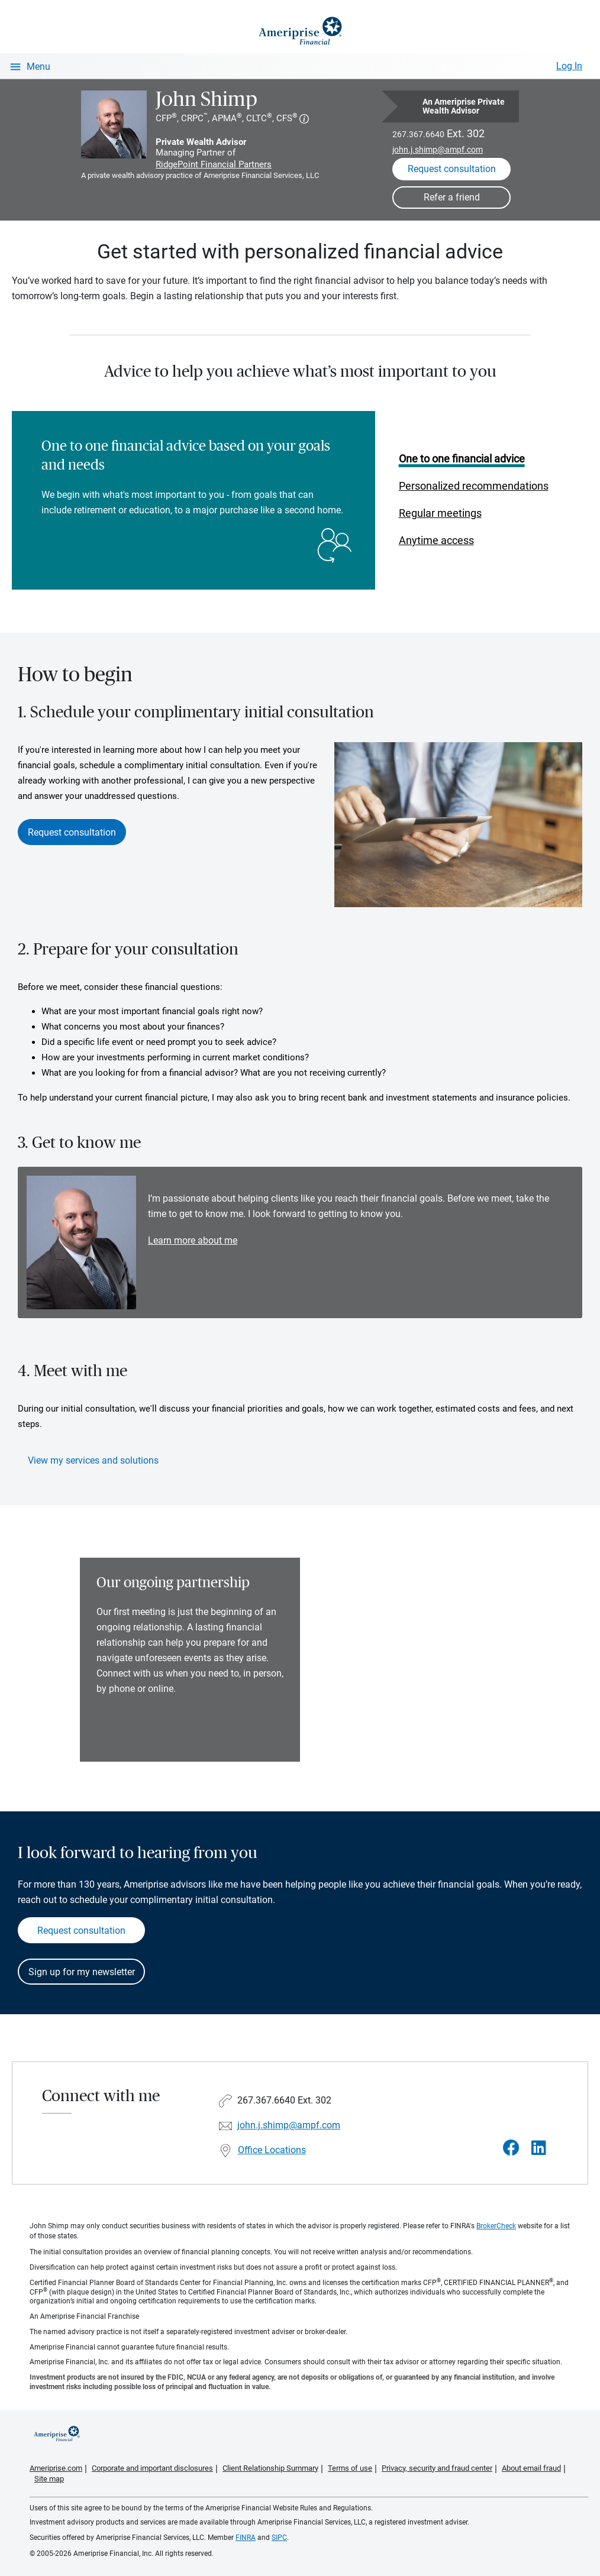  I want to click on john.j.shimp@ampf.com, so click(437, 149).